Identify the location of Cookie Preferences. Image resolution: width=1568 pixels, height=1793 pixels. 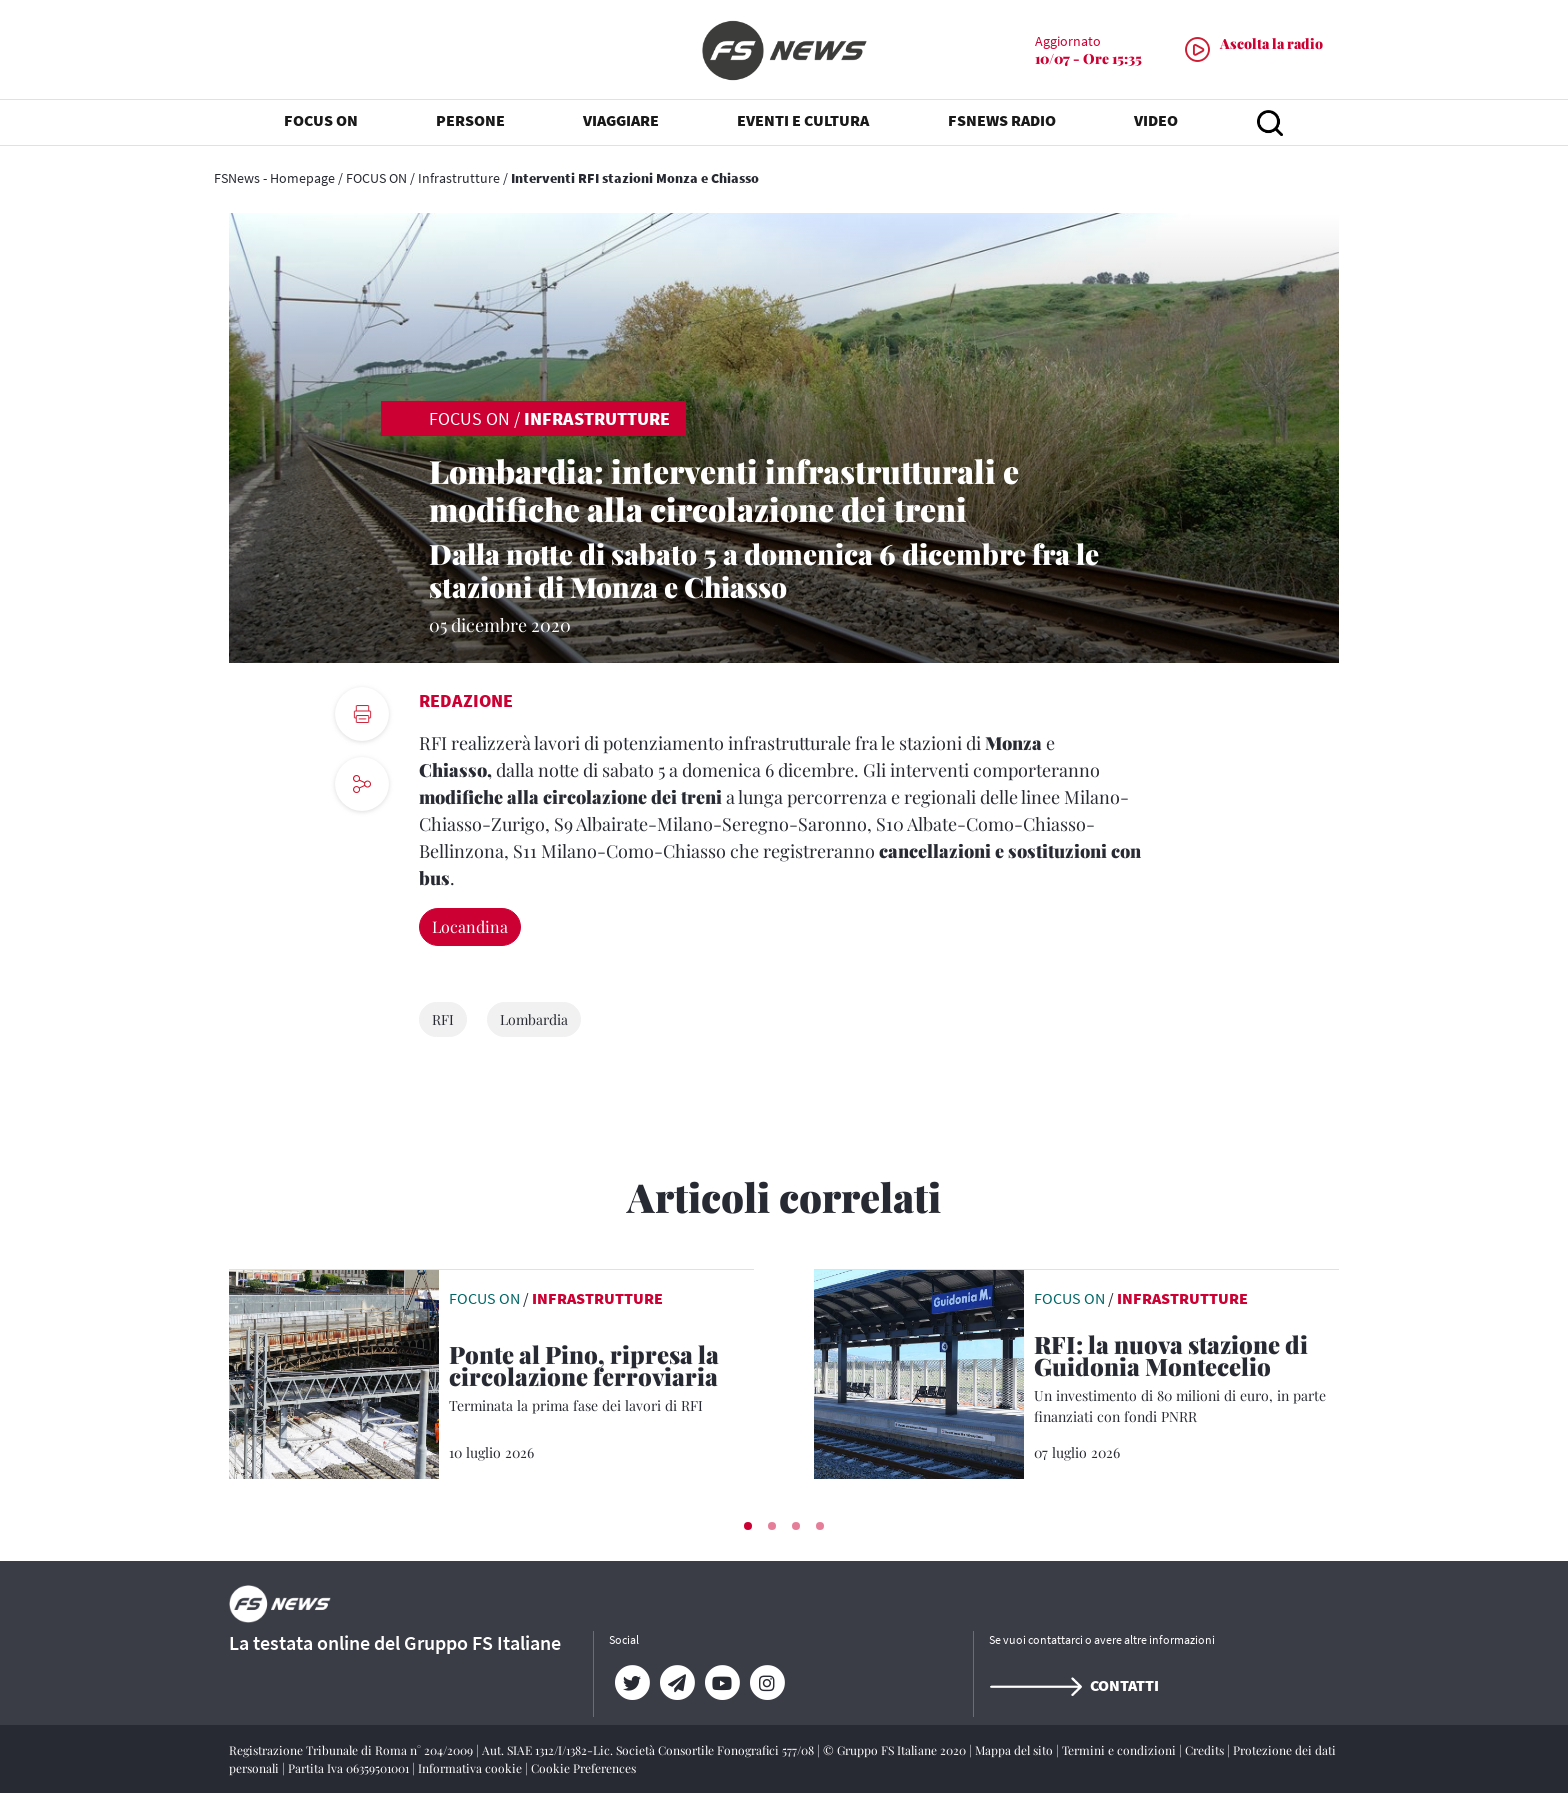
(583, 1768).